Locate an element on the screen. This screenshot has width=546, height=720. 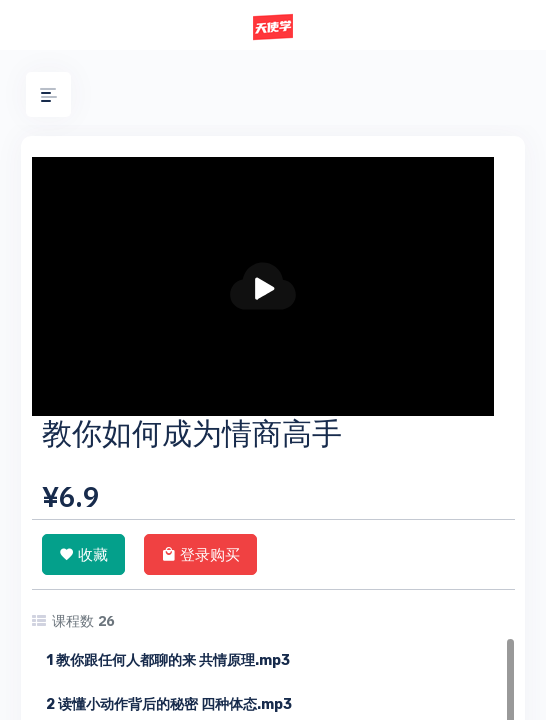
收藏 is located at coordinates (83, 554).